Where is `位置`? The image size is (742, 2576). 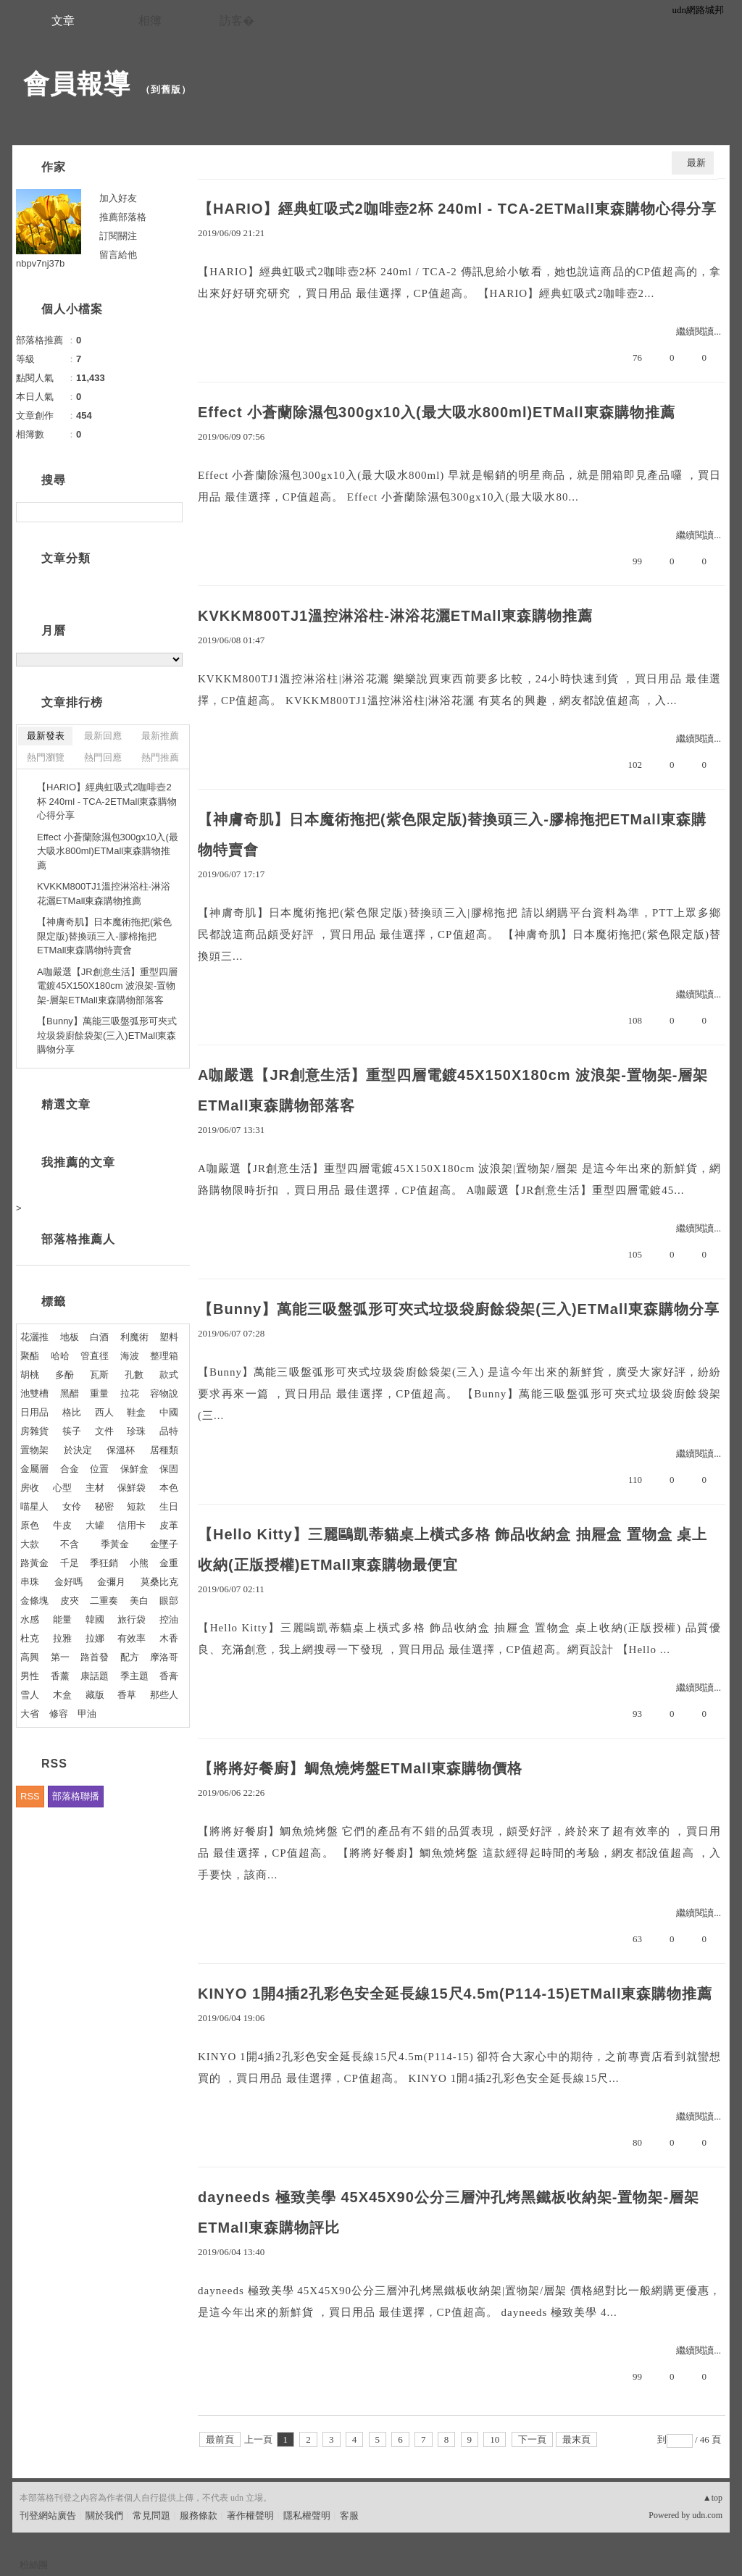
位置 is located at coordinates (99, 1468).